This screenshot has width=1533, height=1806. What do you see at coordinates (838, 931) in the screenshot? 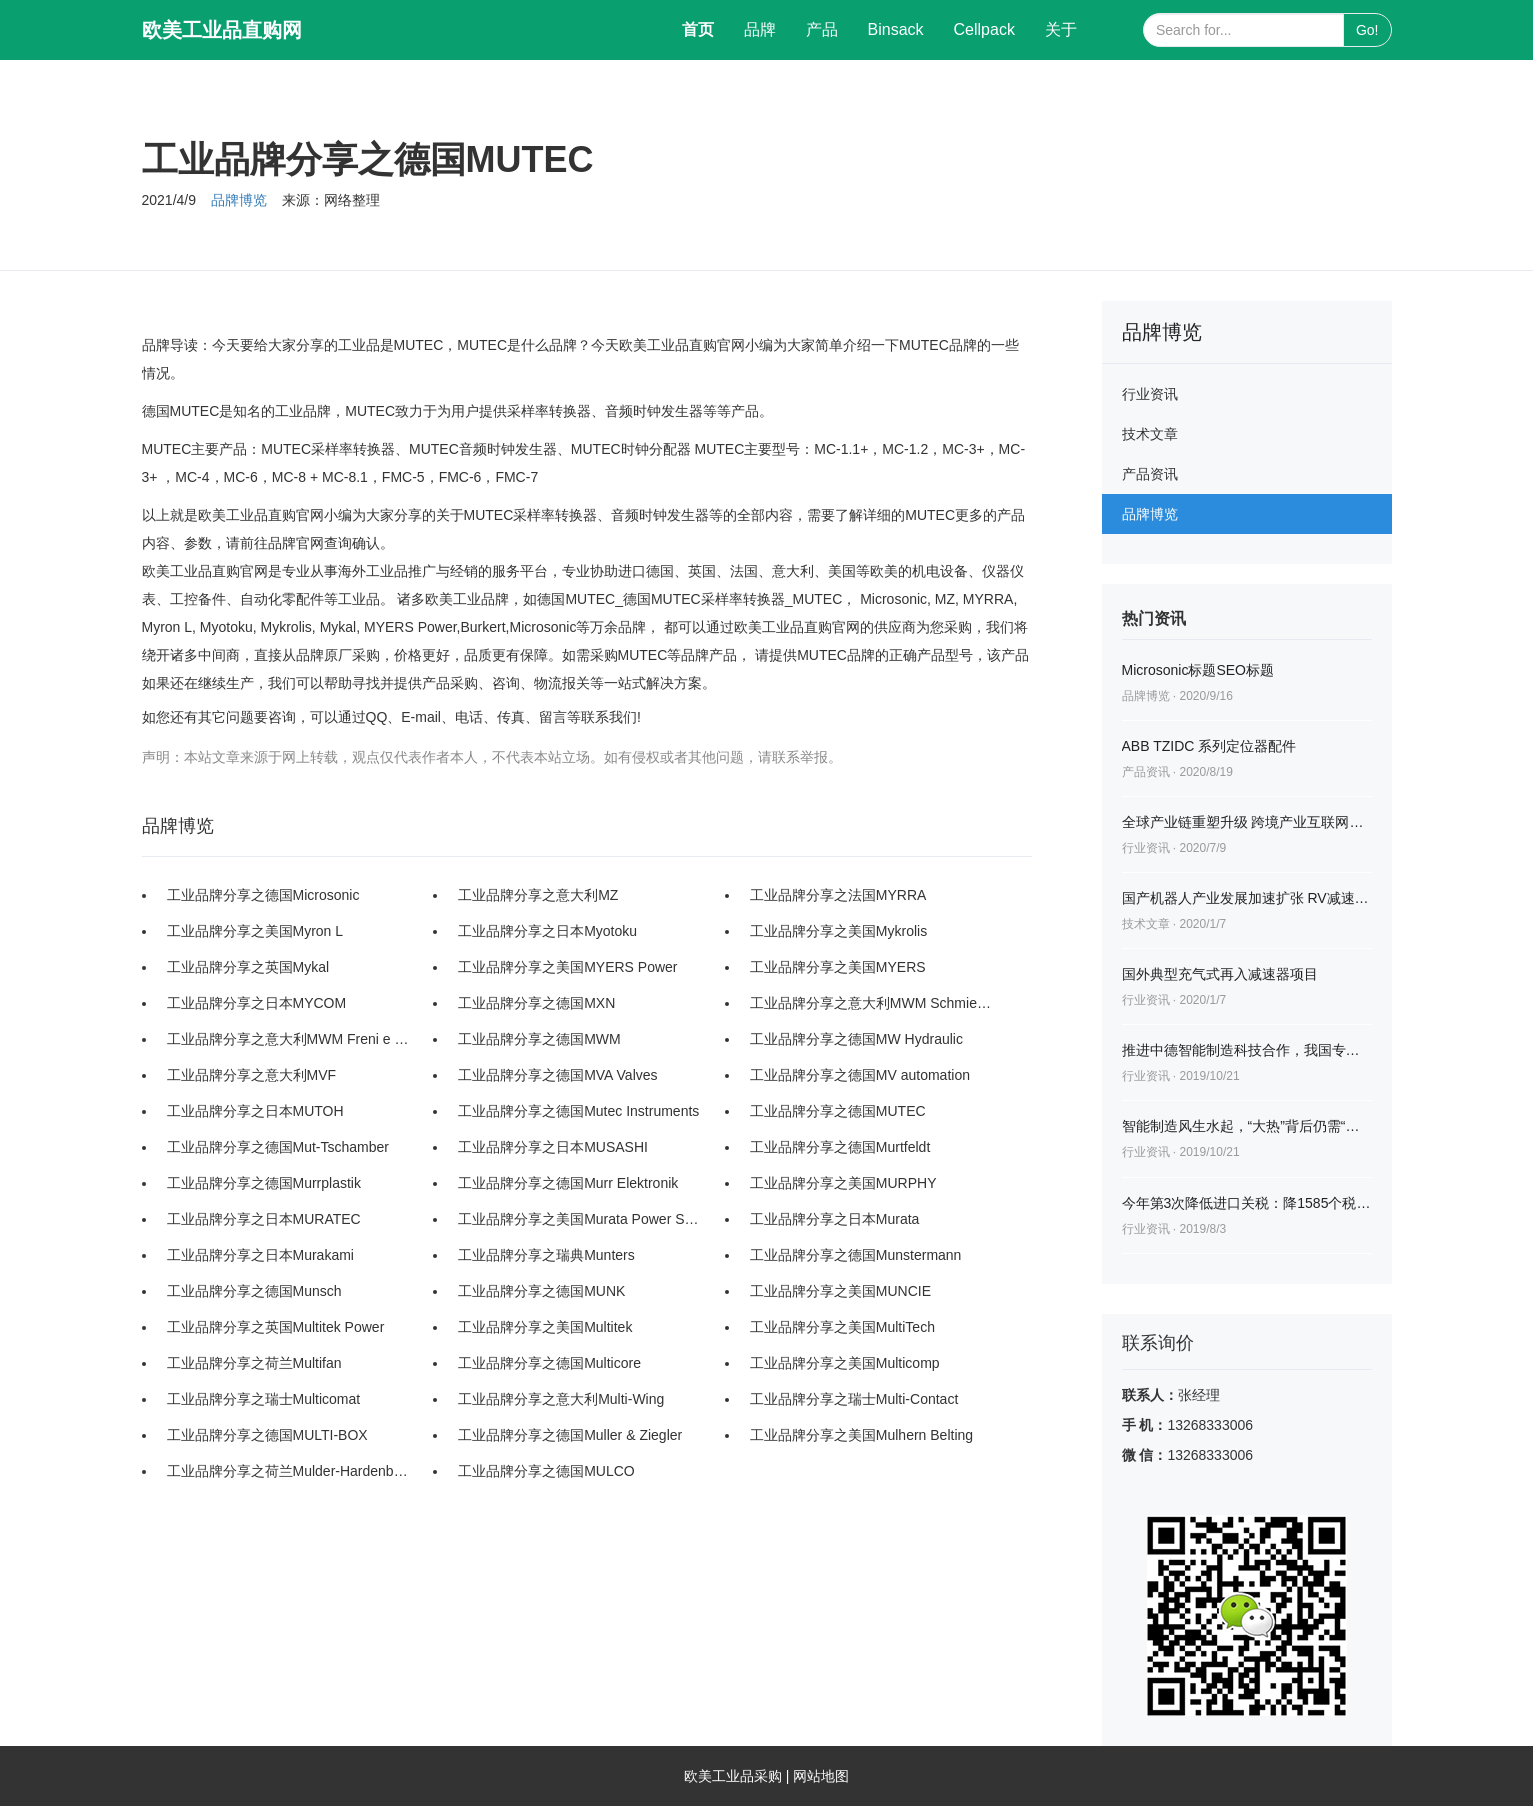
I see `工业品牌分享之美国Mykrolis` at bounding box center [838, 931].